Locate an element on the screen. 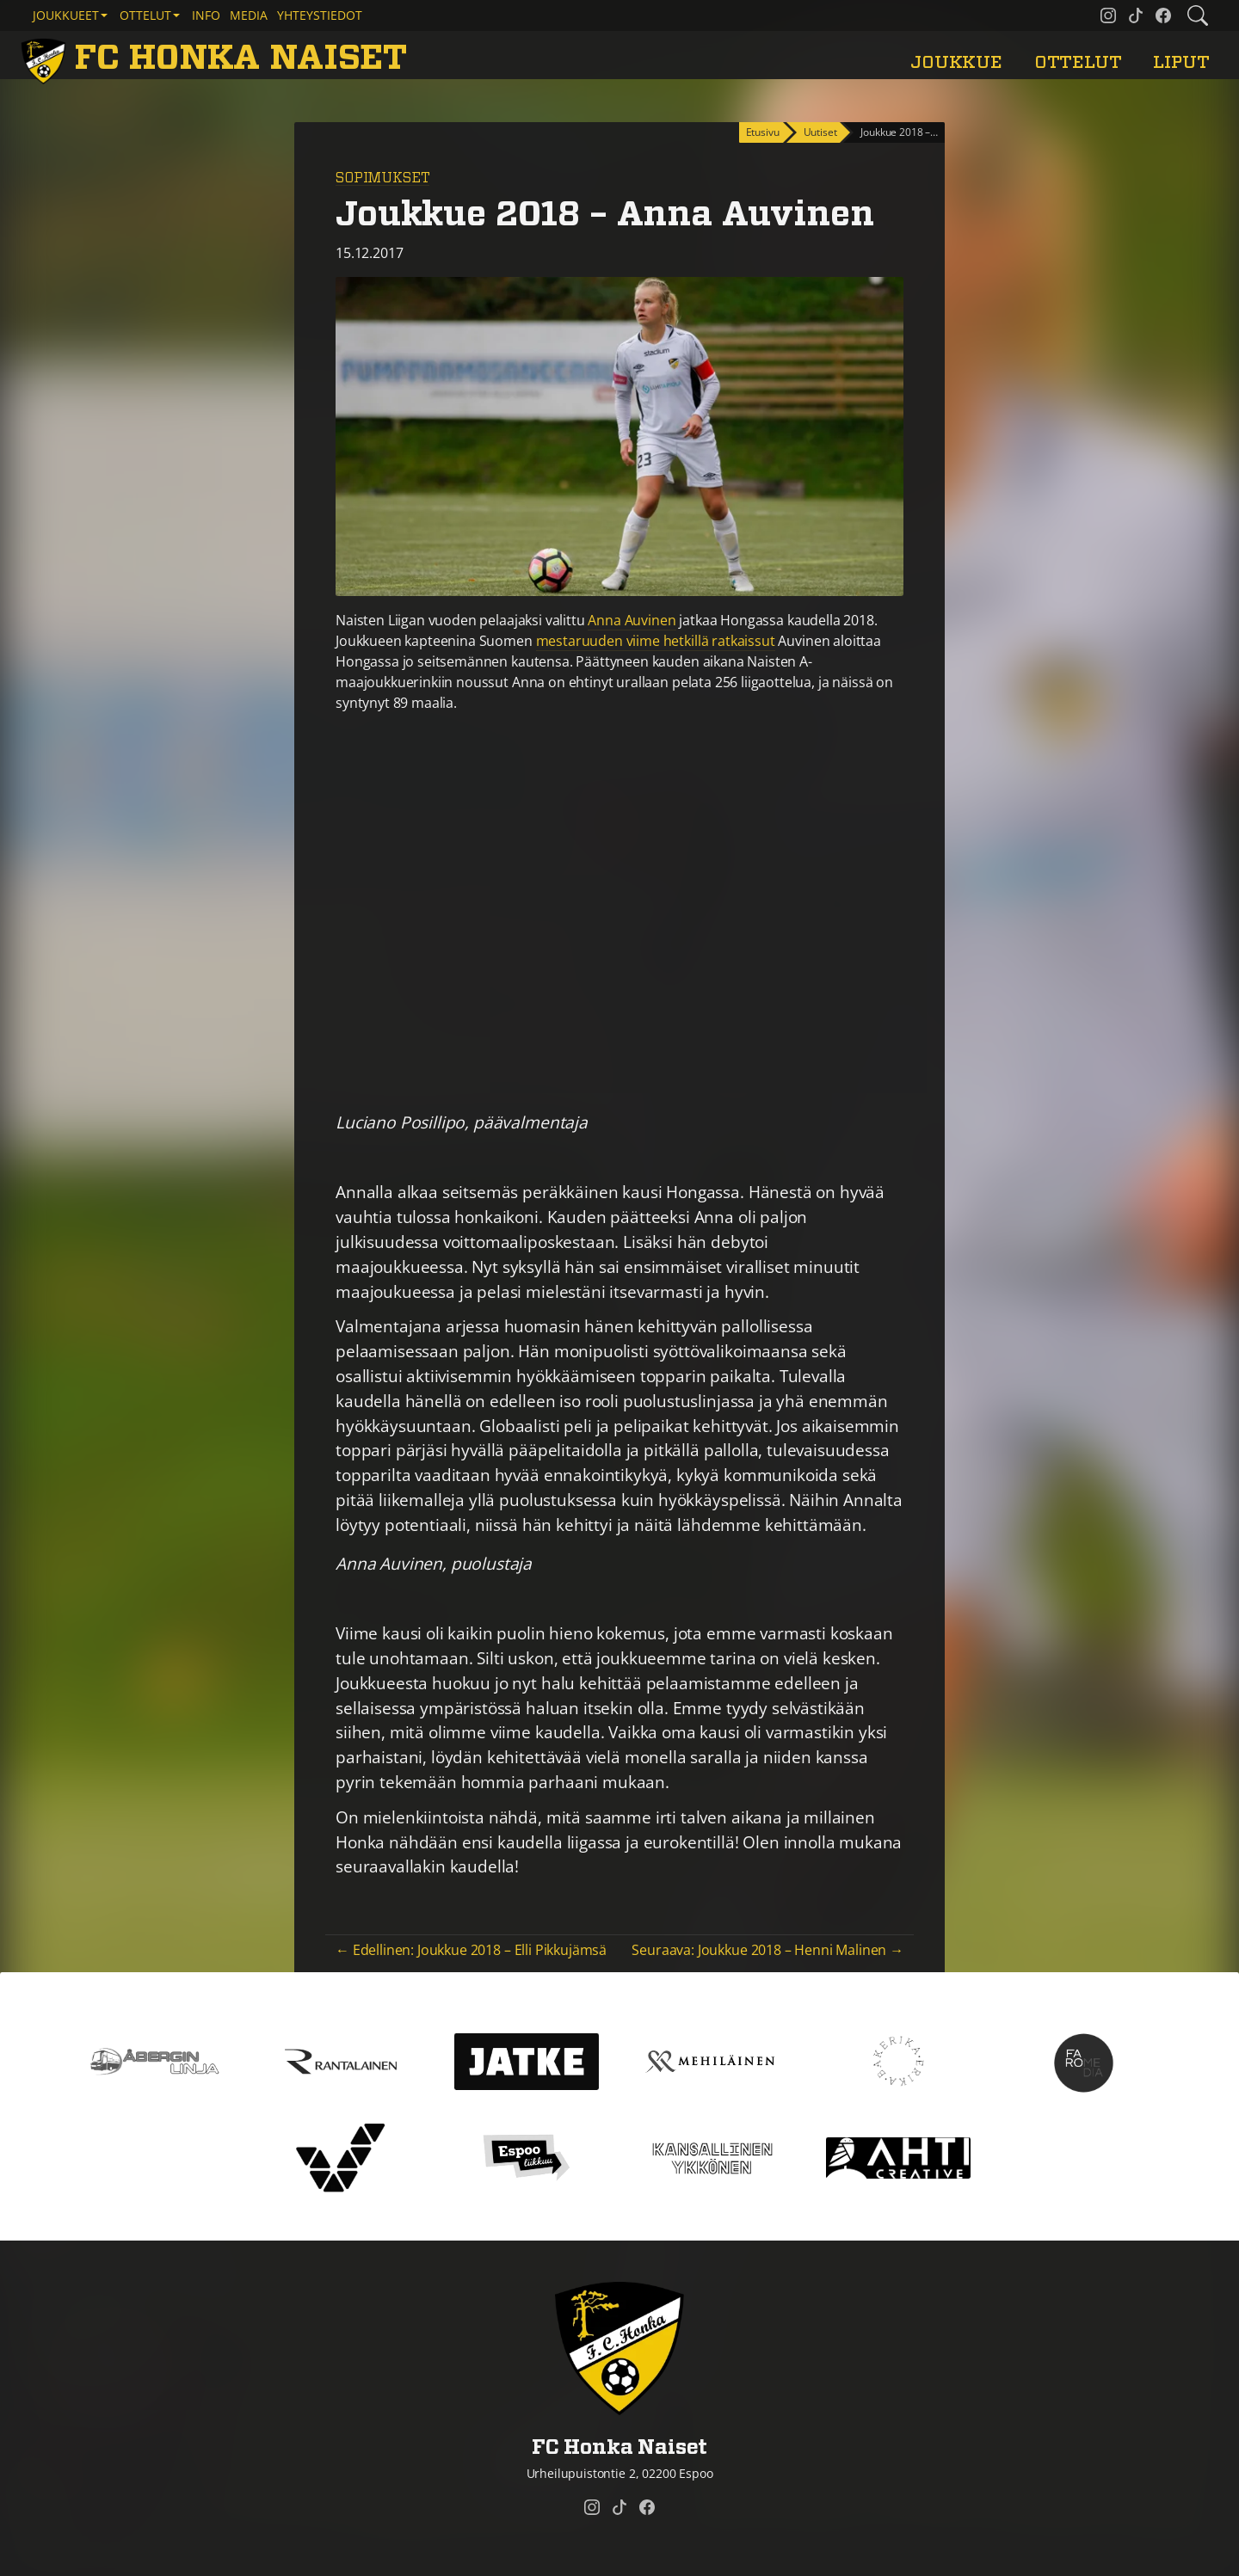 The image size is (1239, 2576). mestaruuden viime hetkillä ratkaissut is located at coordinates (655, 640).